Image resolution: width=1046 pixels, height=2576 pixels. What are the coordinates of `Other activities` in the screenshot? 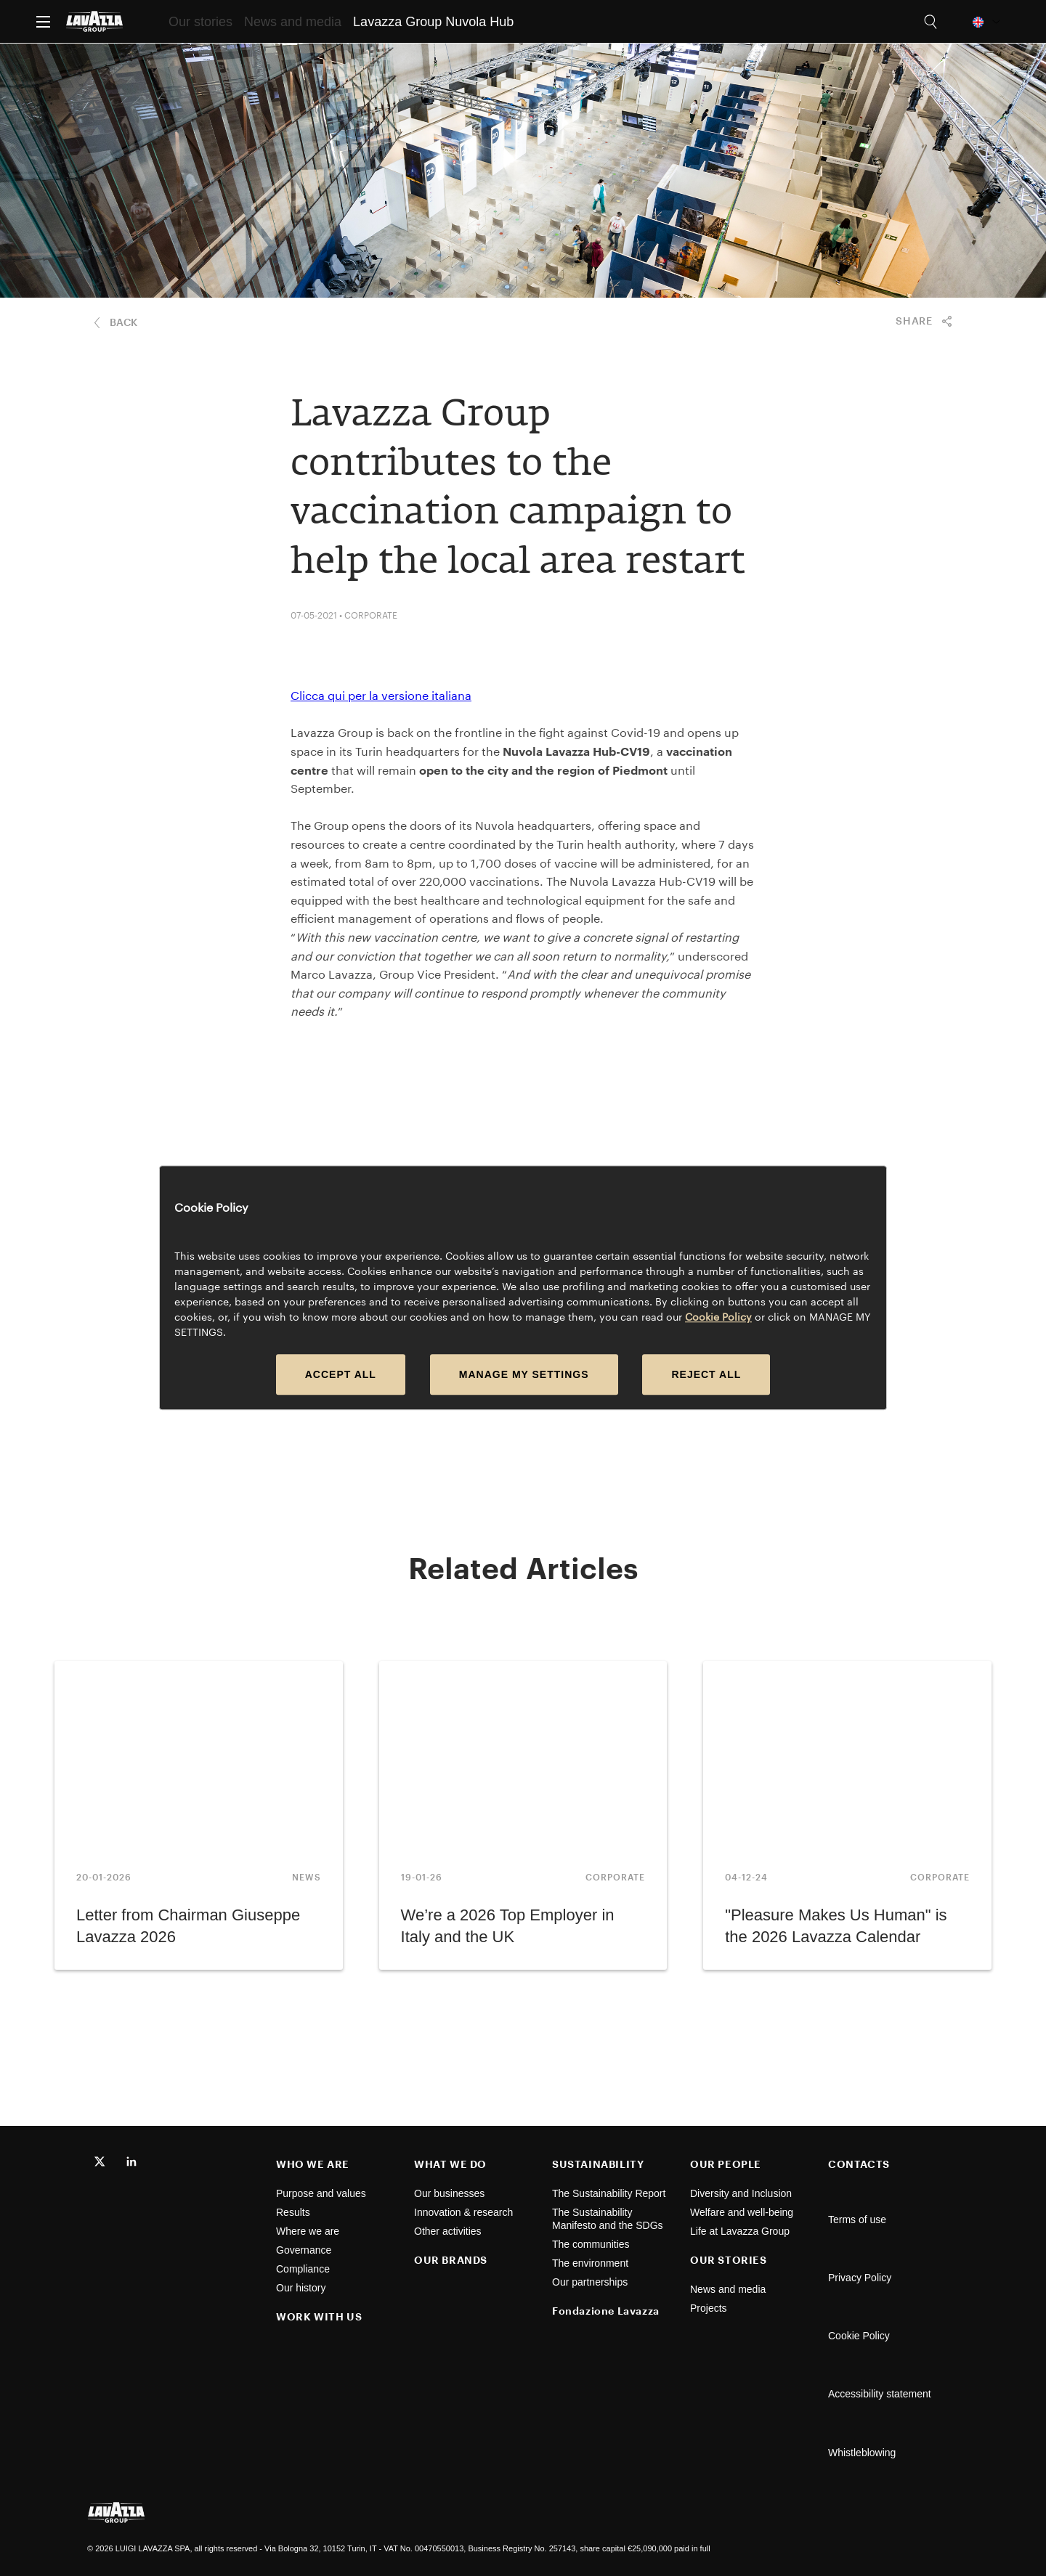 It's located at (448, 2231).